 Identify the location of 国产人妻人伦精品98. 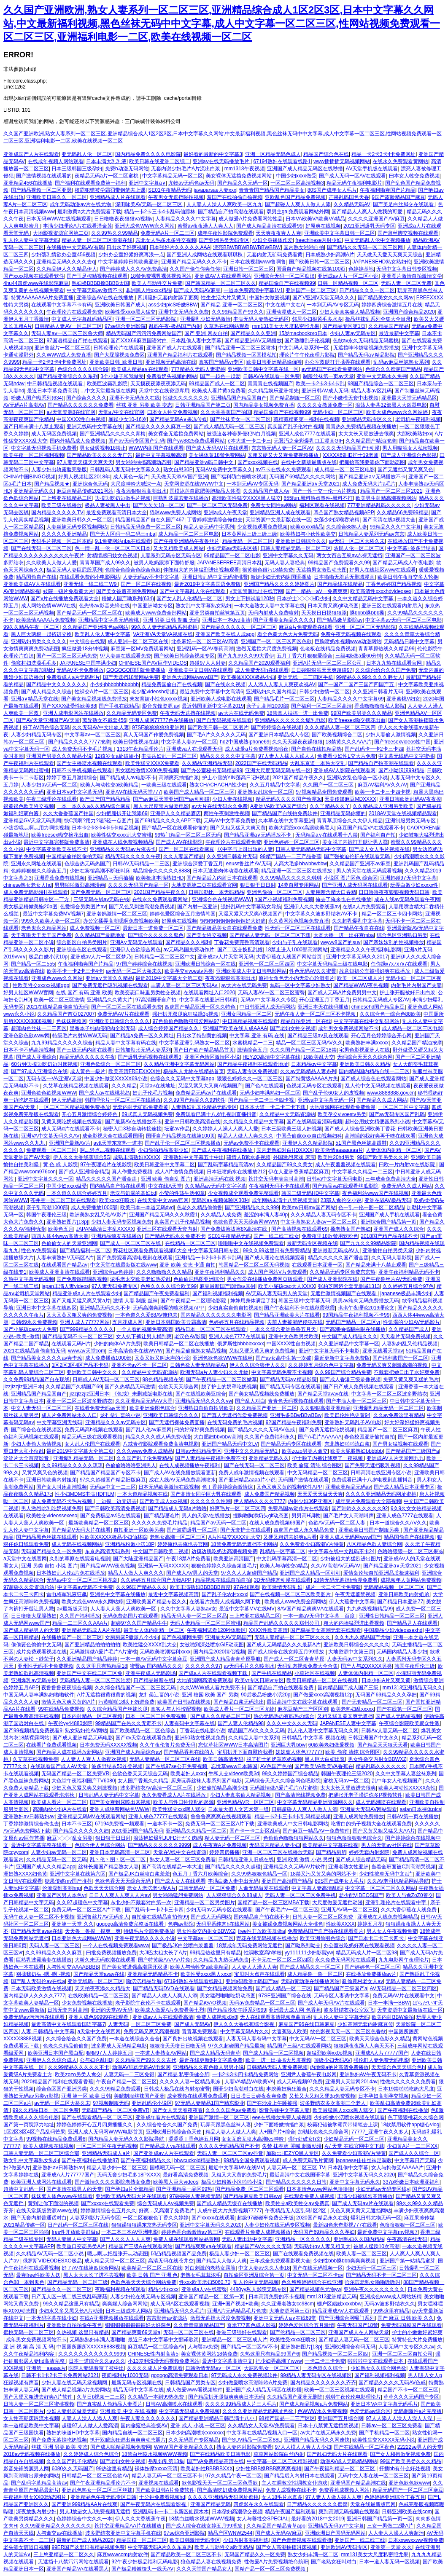
(241, 1723).